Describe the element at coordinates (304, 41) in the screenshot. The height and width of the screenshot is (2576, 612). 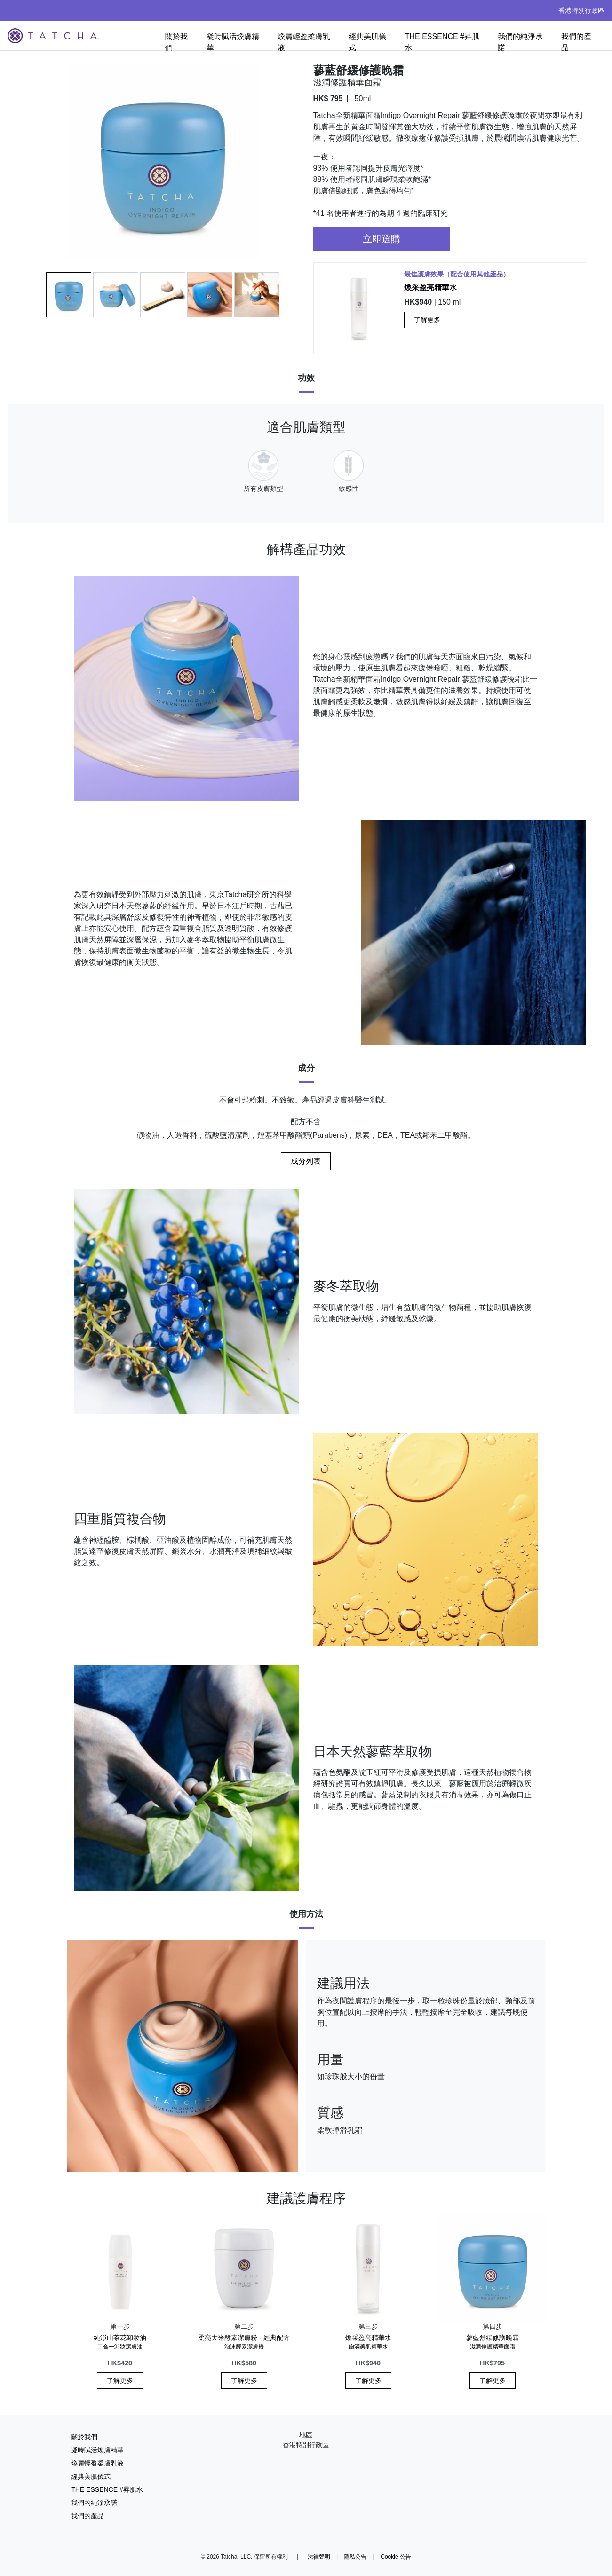
I see `煥麗輕盈柔膚乳液` at that location.